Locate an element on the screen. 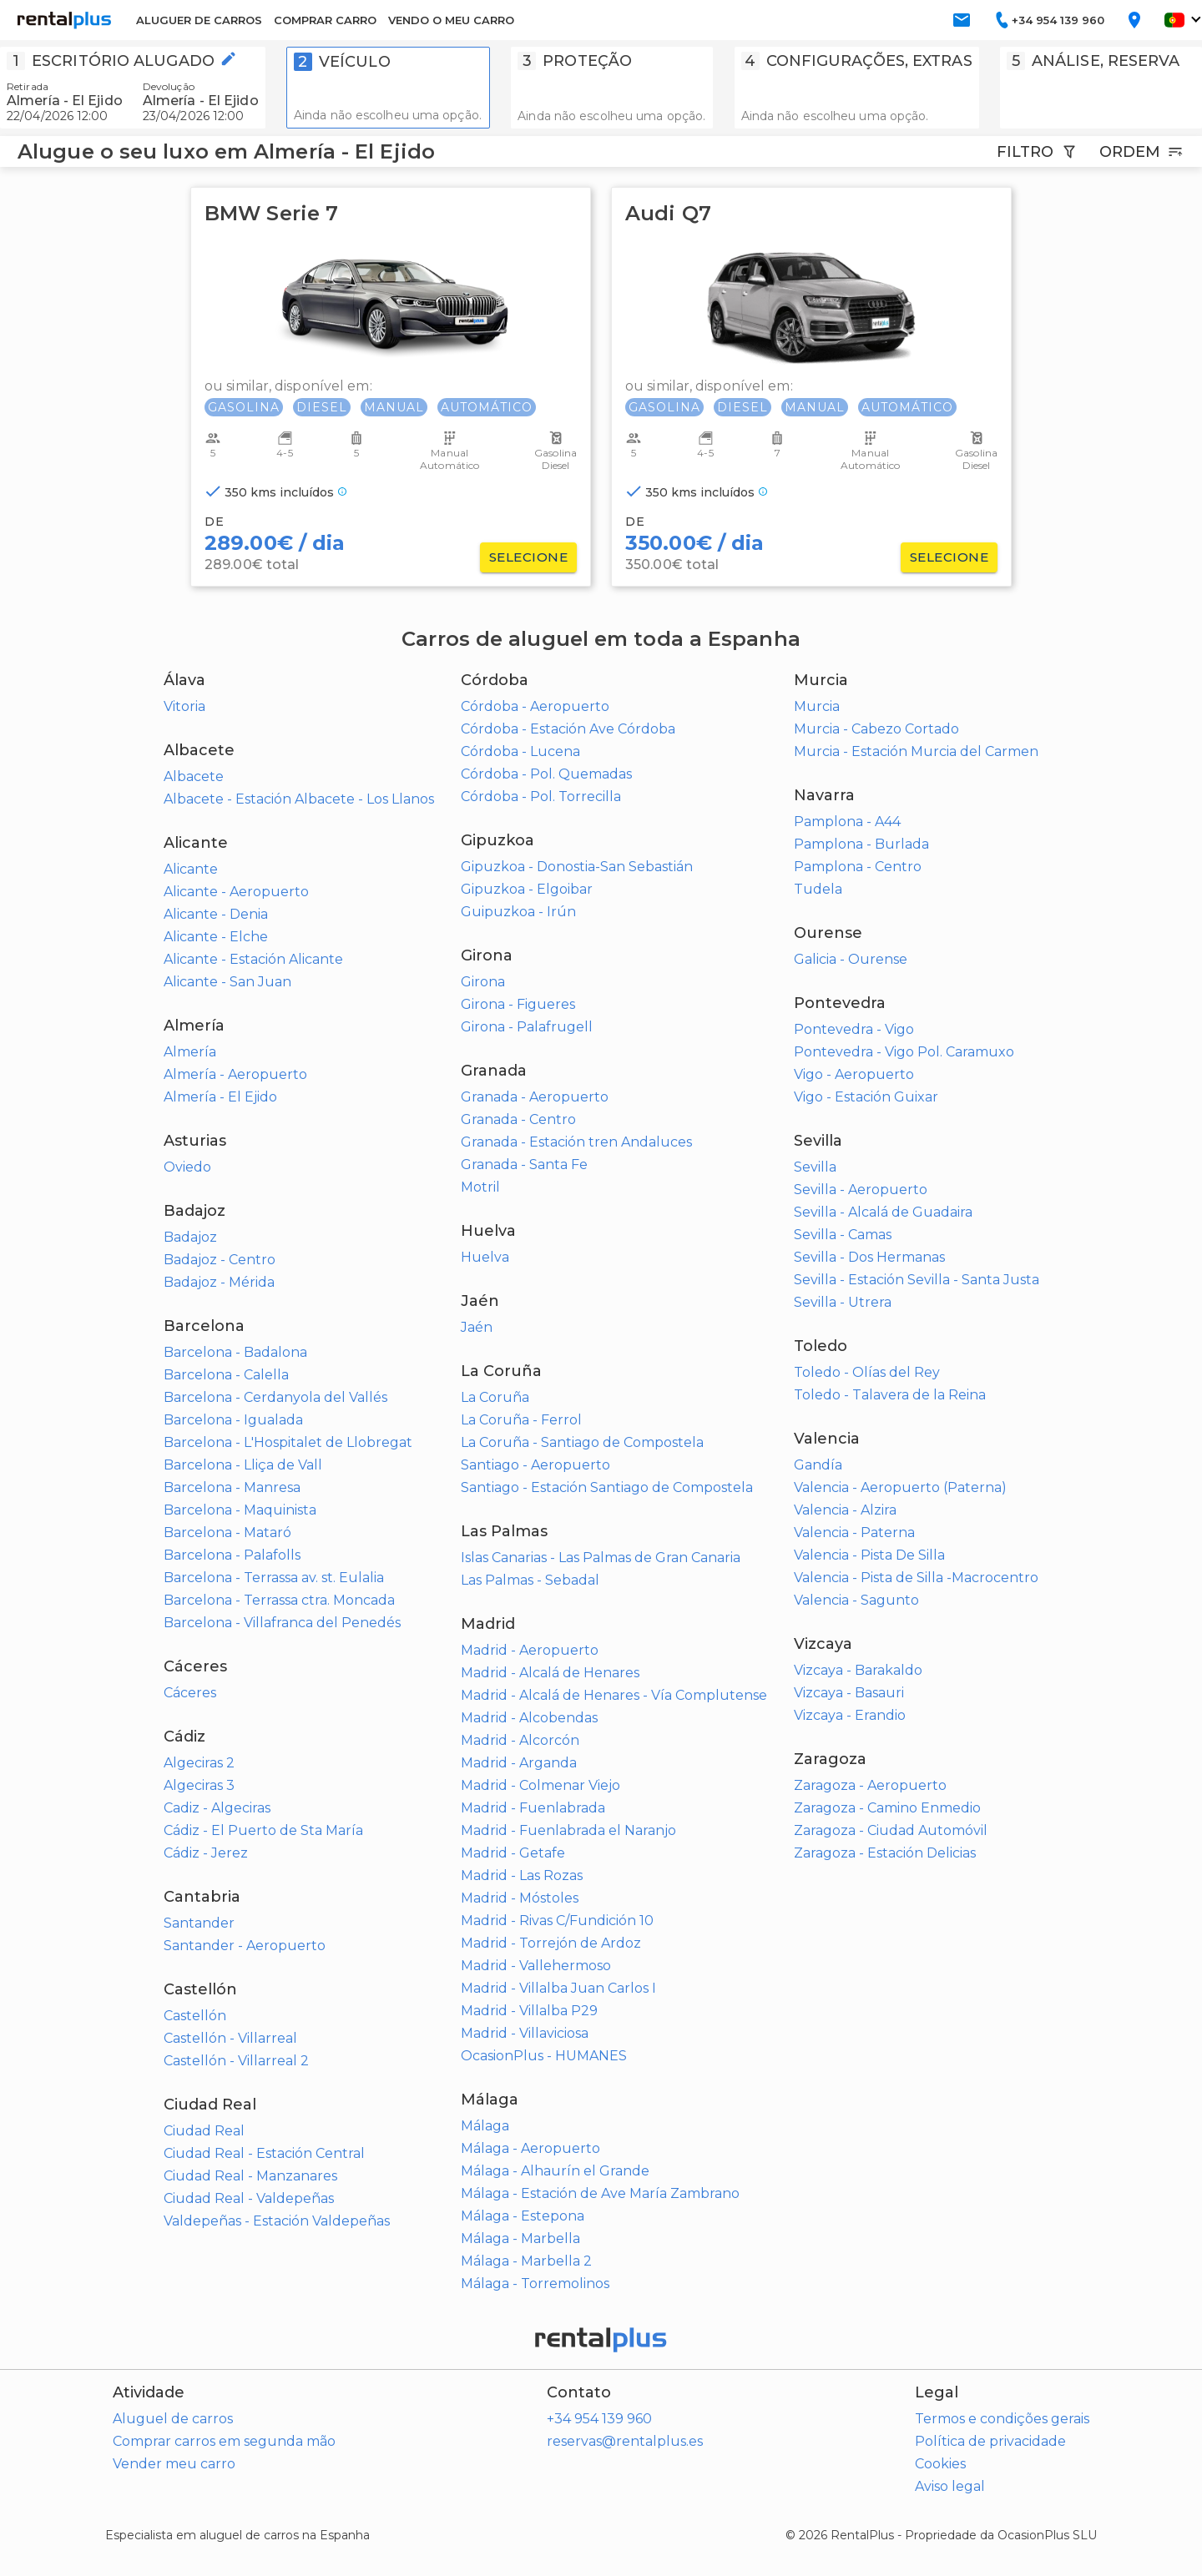  Vizcaya - Basauri is located at coordinates (849, 1693).